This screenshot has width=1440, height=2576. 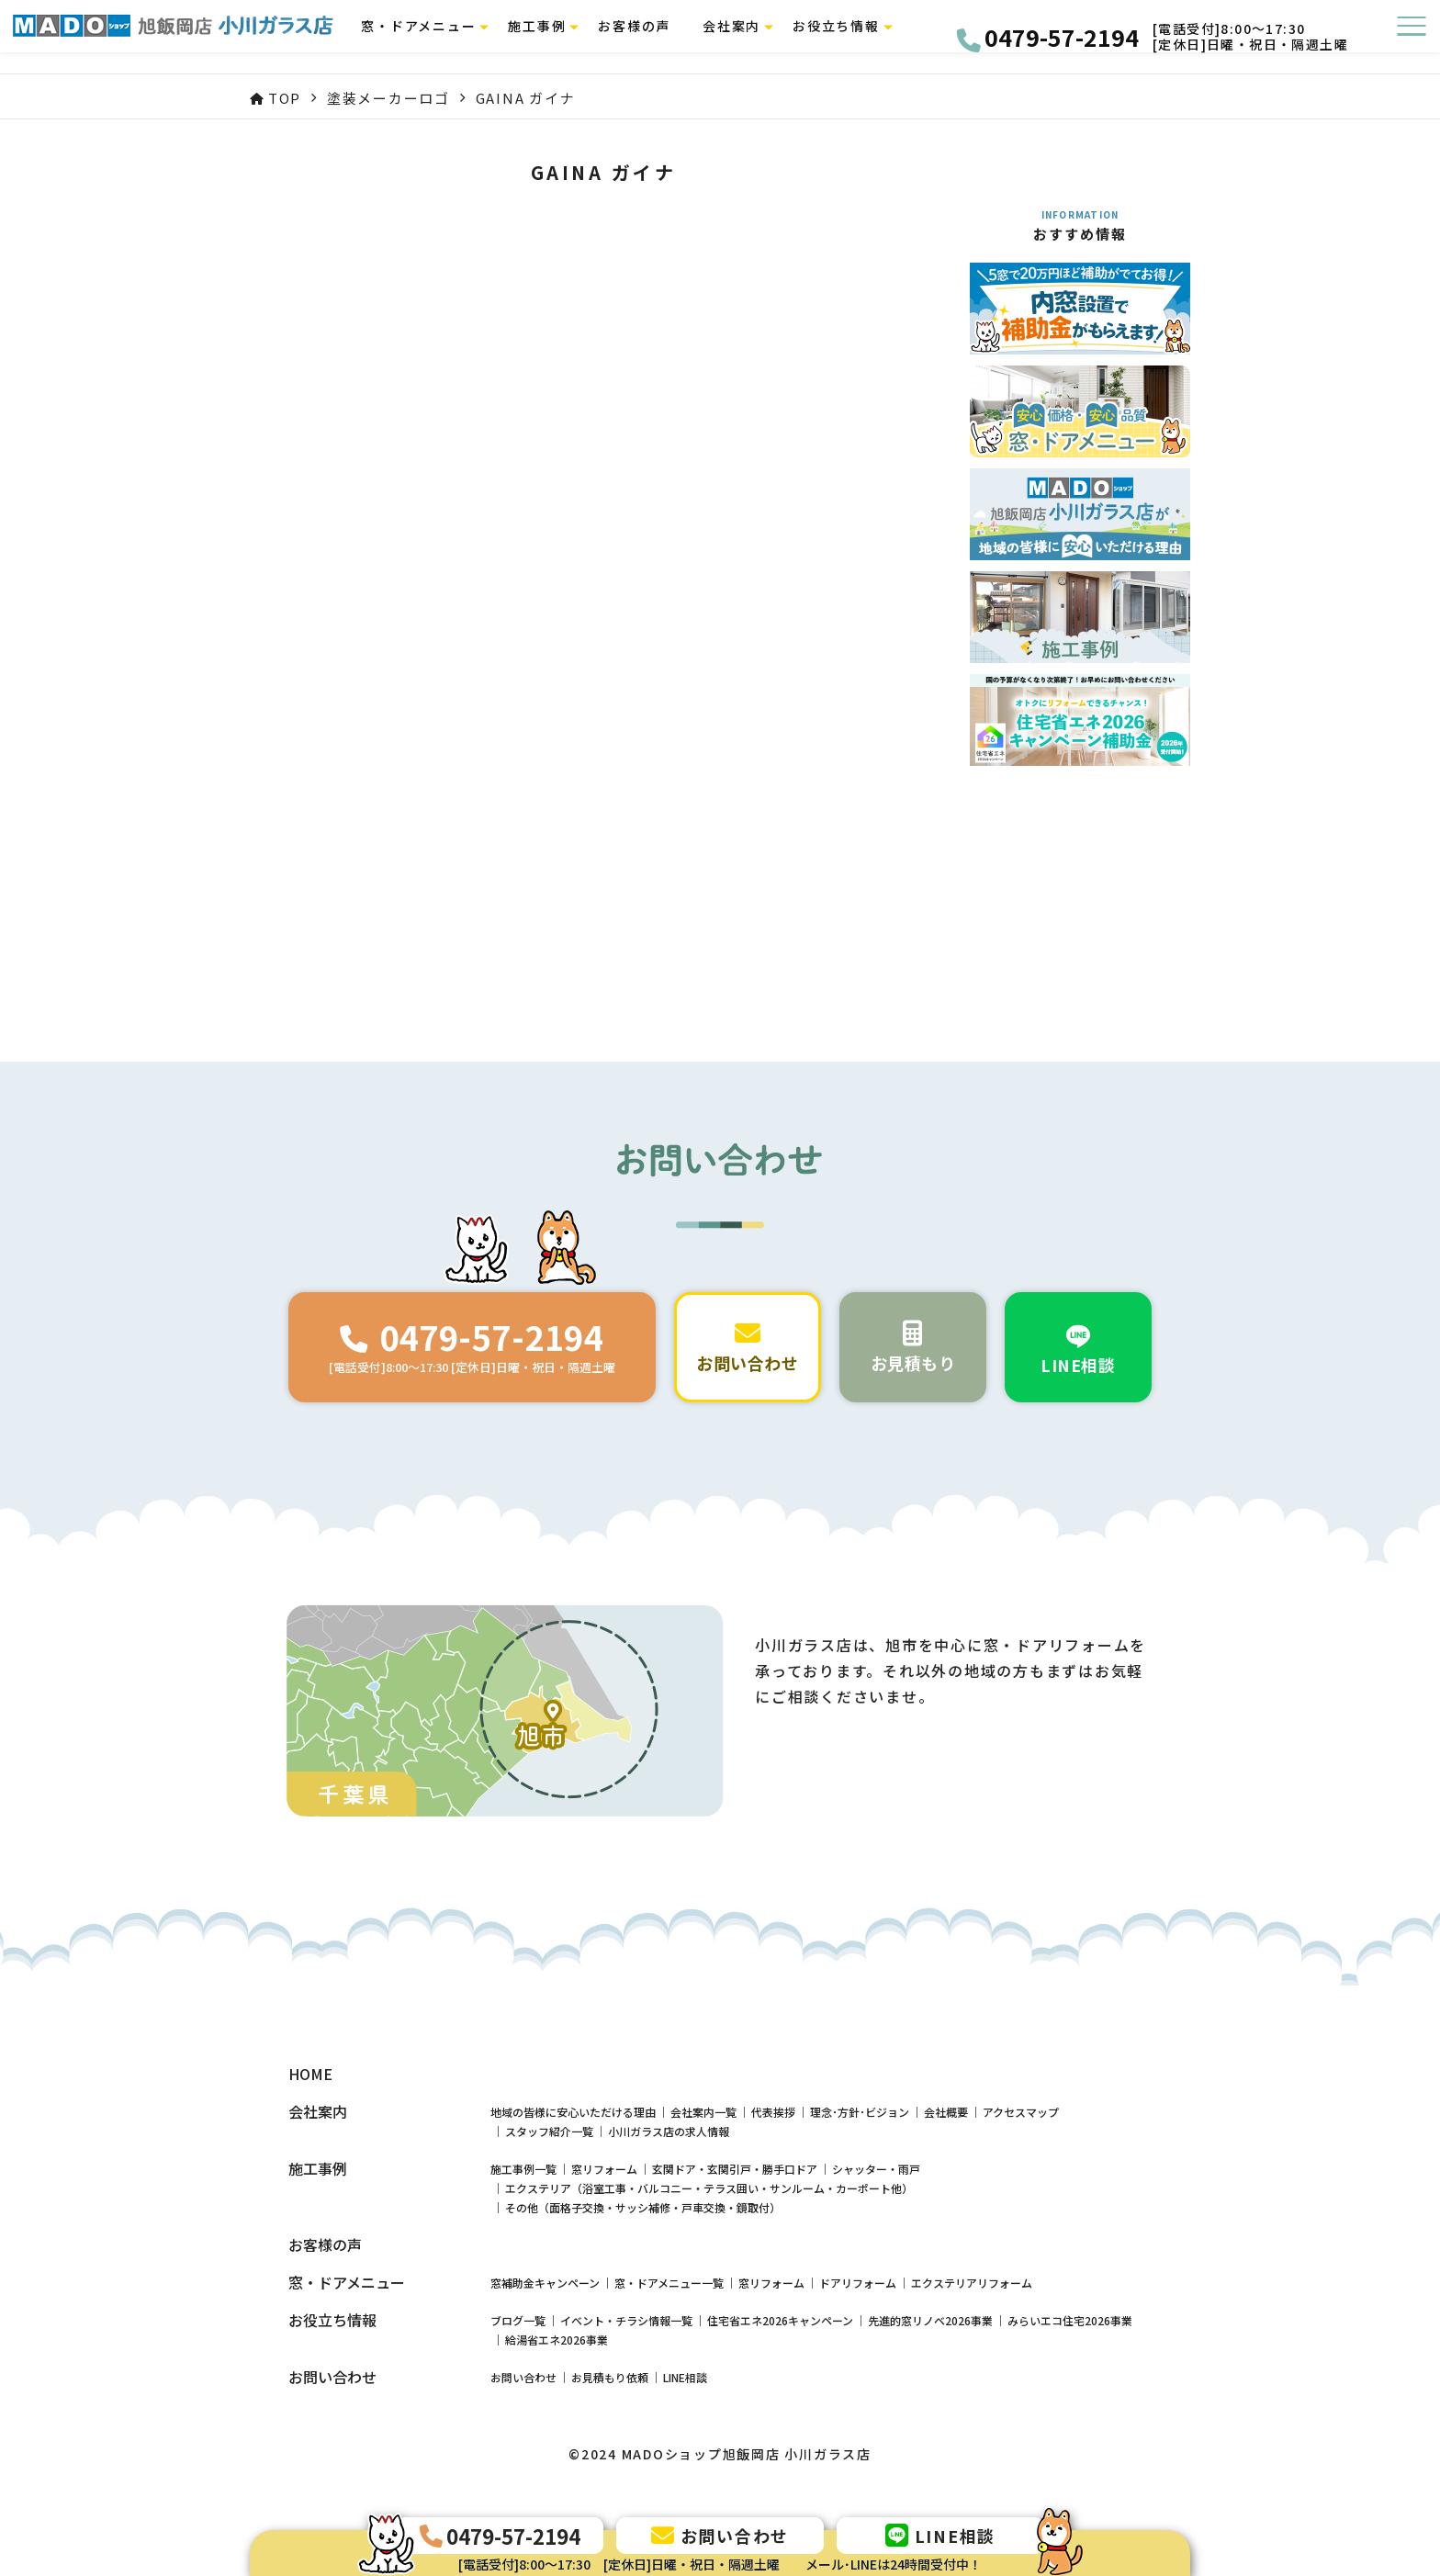 What do you see at coordinates (549, 2131) in the screenshot?
I see `スタッフ紹介一覧` at bounding box center [549, 2131].